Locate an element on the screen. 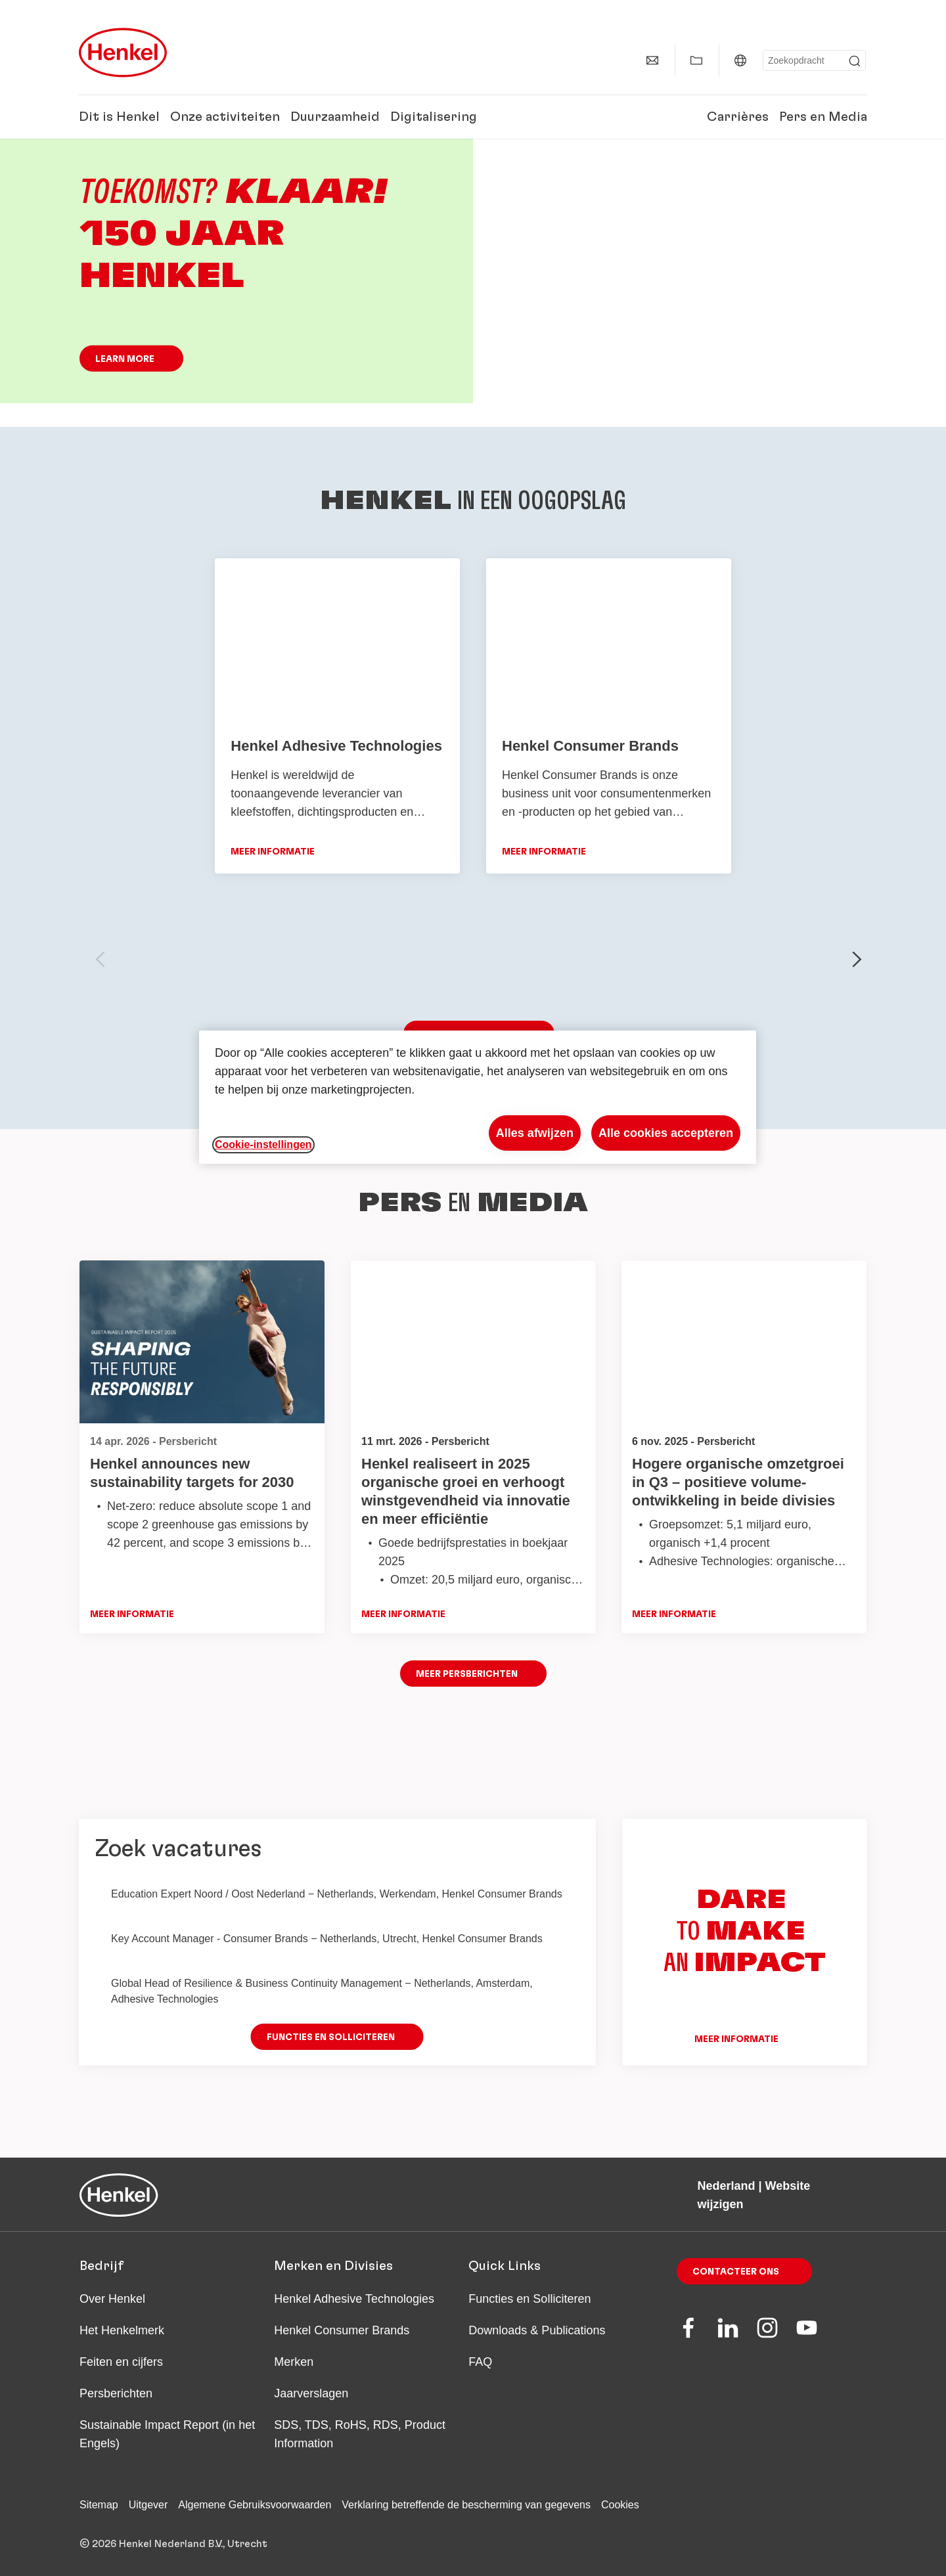 This screenshot has height=2576, width=946. Jaarverslagen is located at coordinates (311, 2393).